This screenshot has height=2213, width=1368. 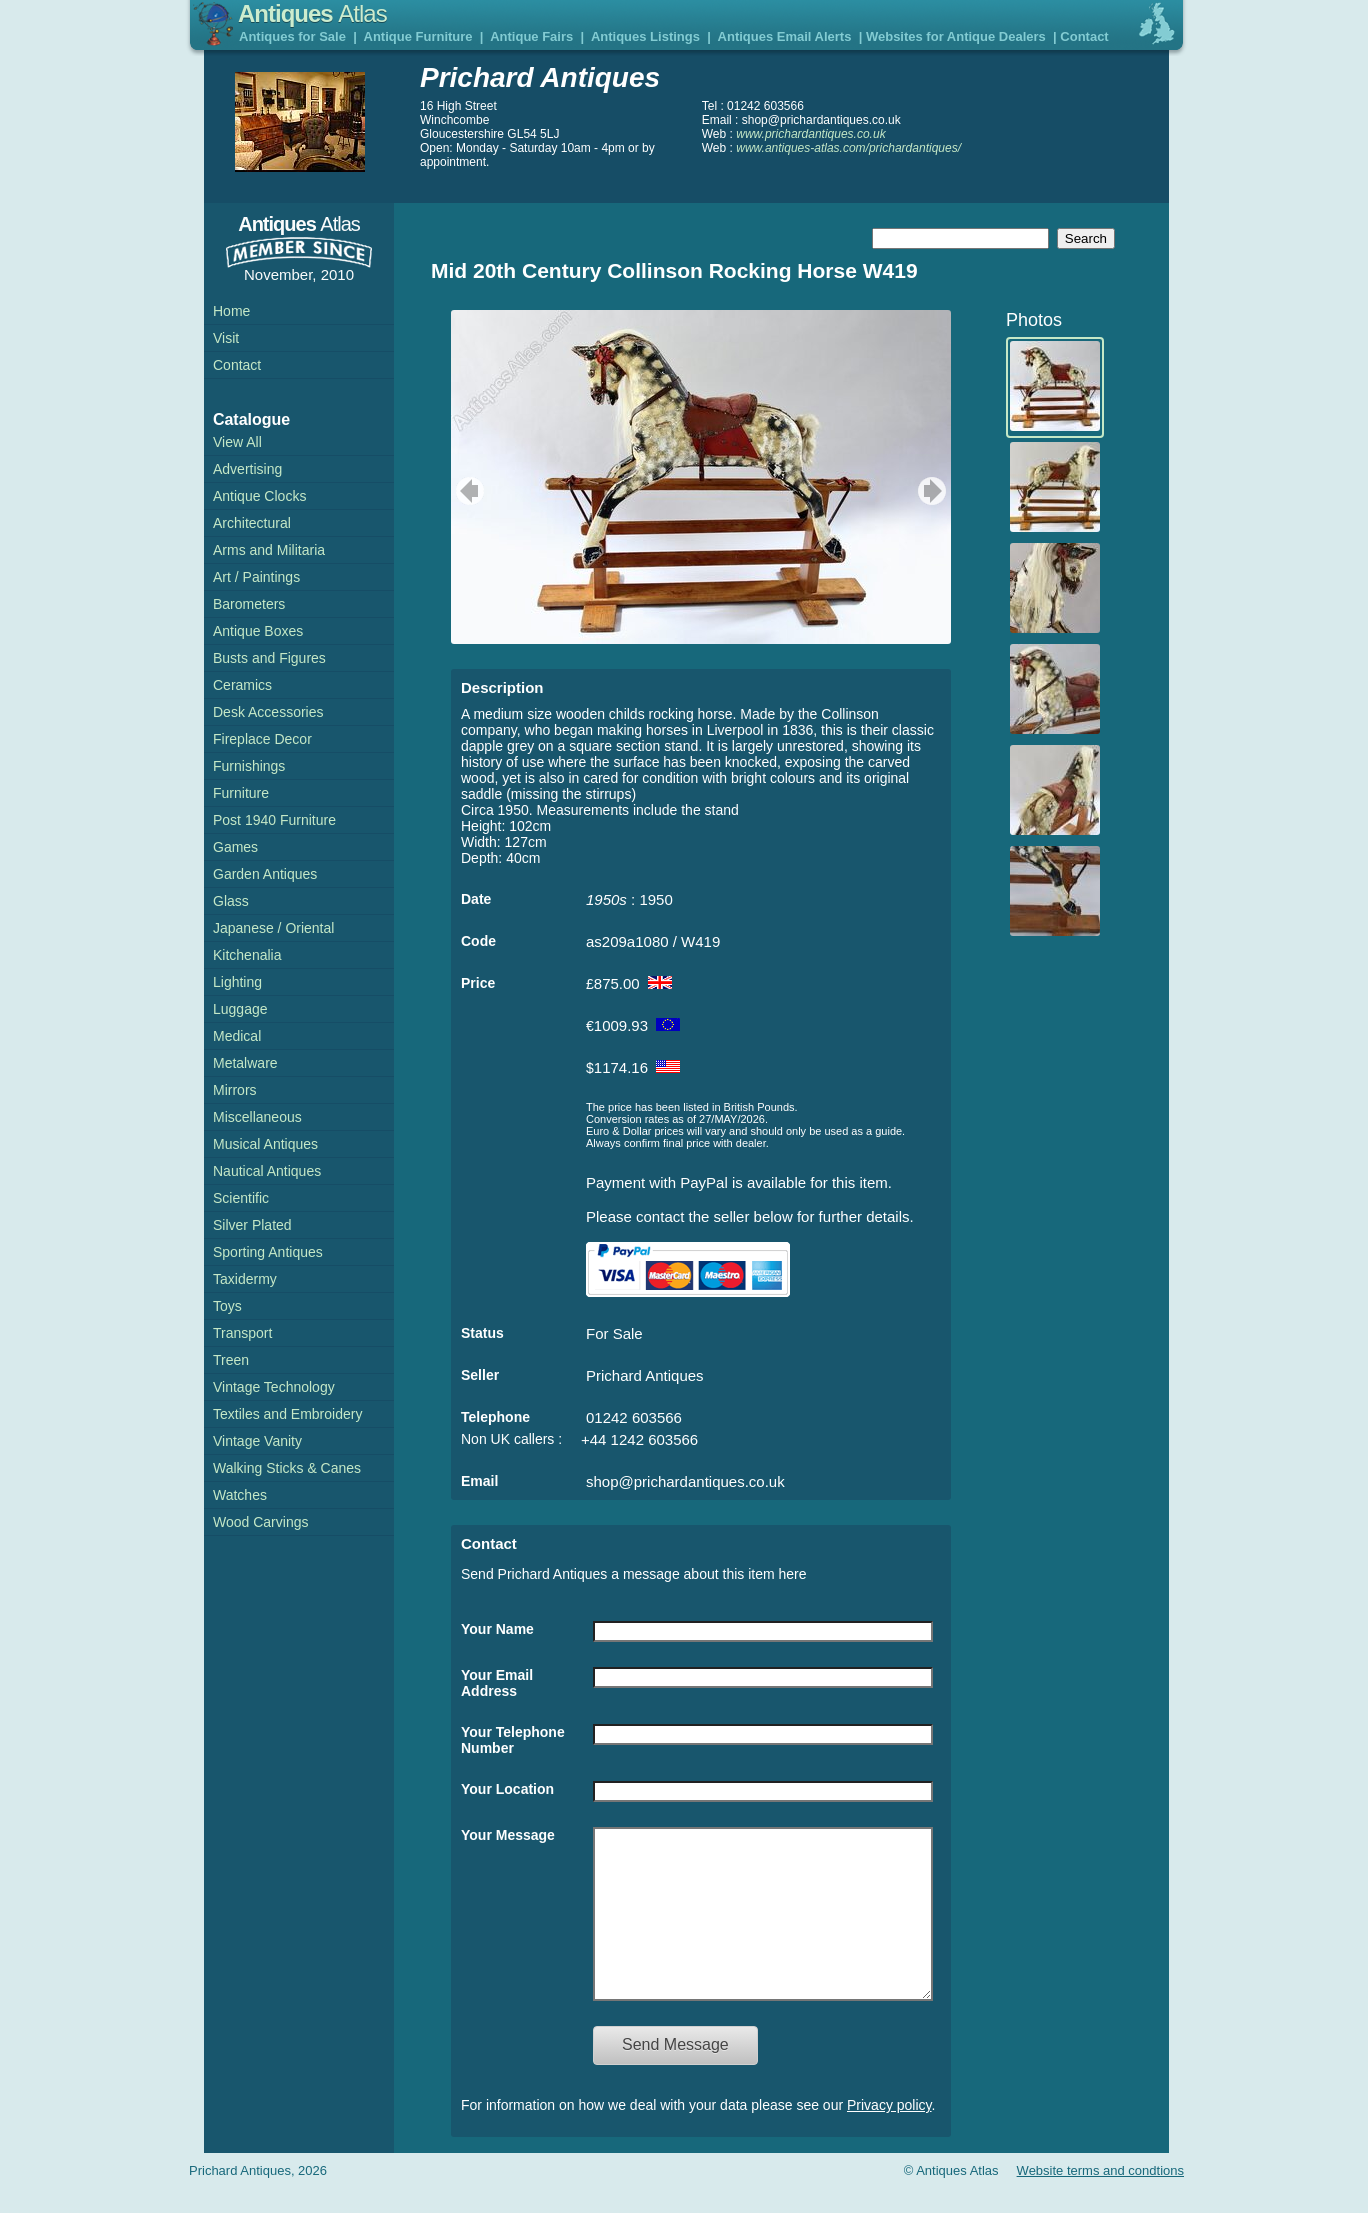 I want to click on previous, so click(x=467, y=491).